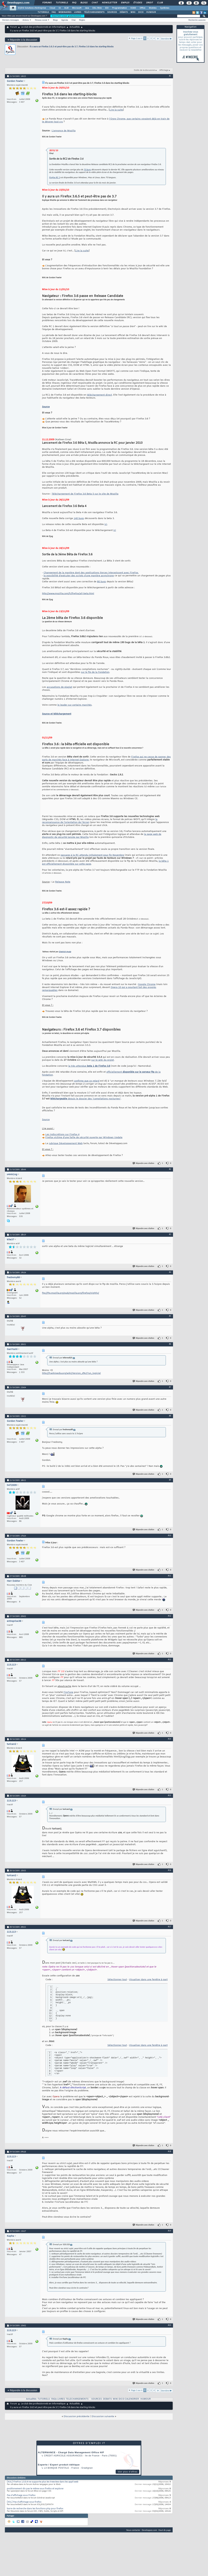 The image size is (208, 2576). Describe the element at coordinates (35, 2508) in the screenshot. I see `barre de recherche dans les fonctions php pour firefox` at that location.